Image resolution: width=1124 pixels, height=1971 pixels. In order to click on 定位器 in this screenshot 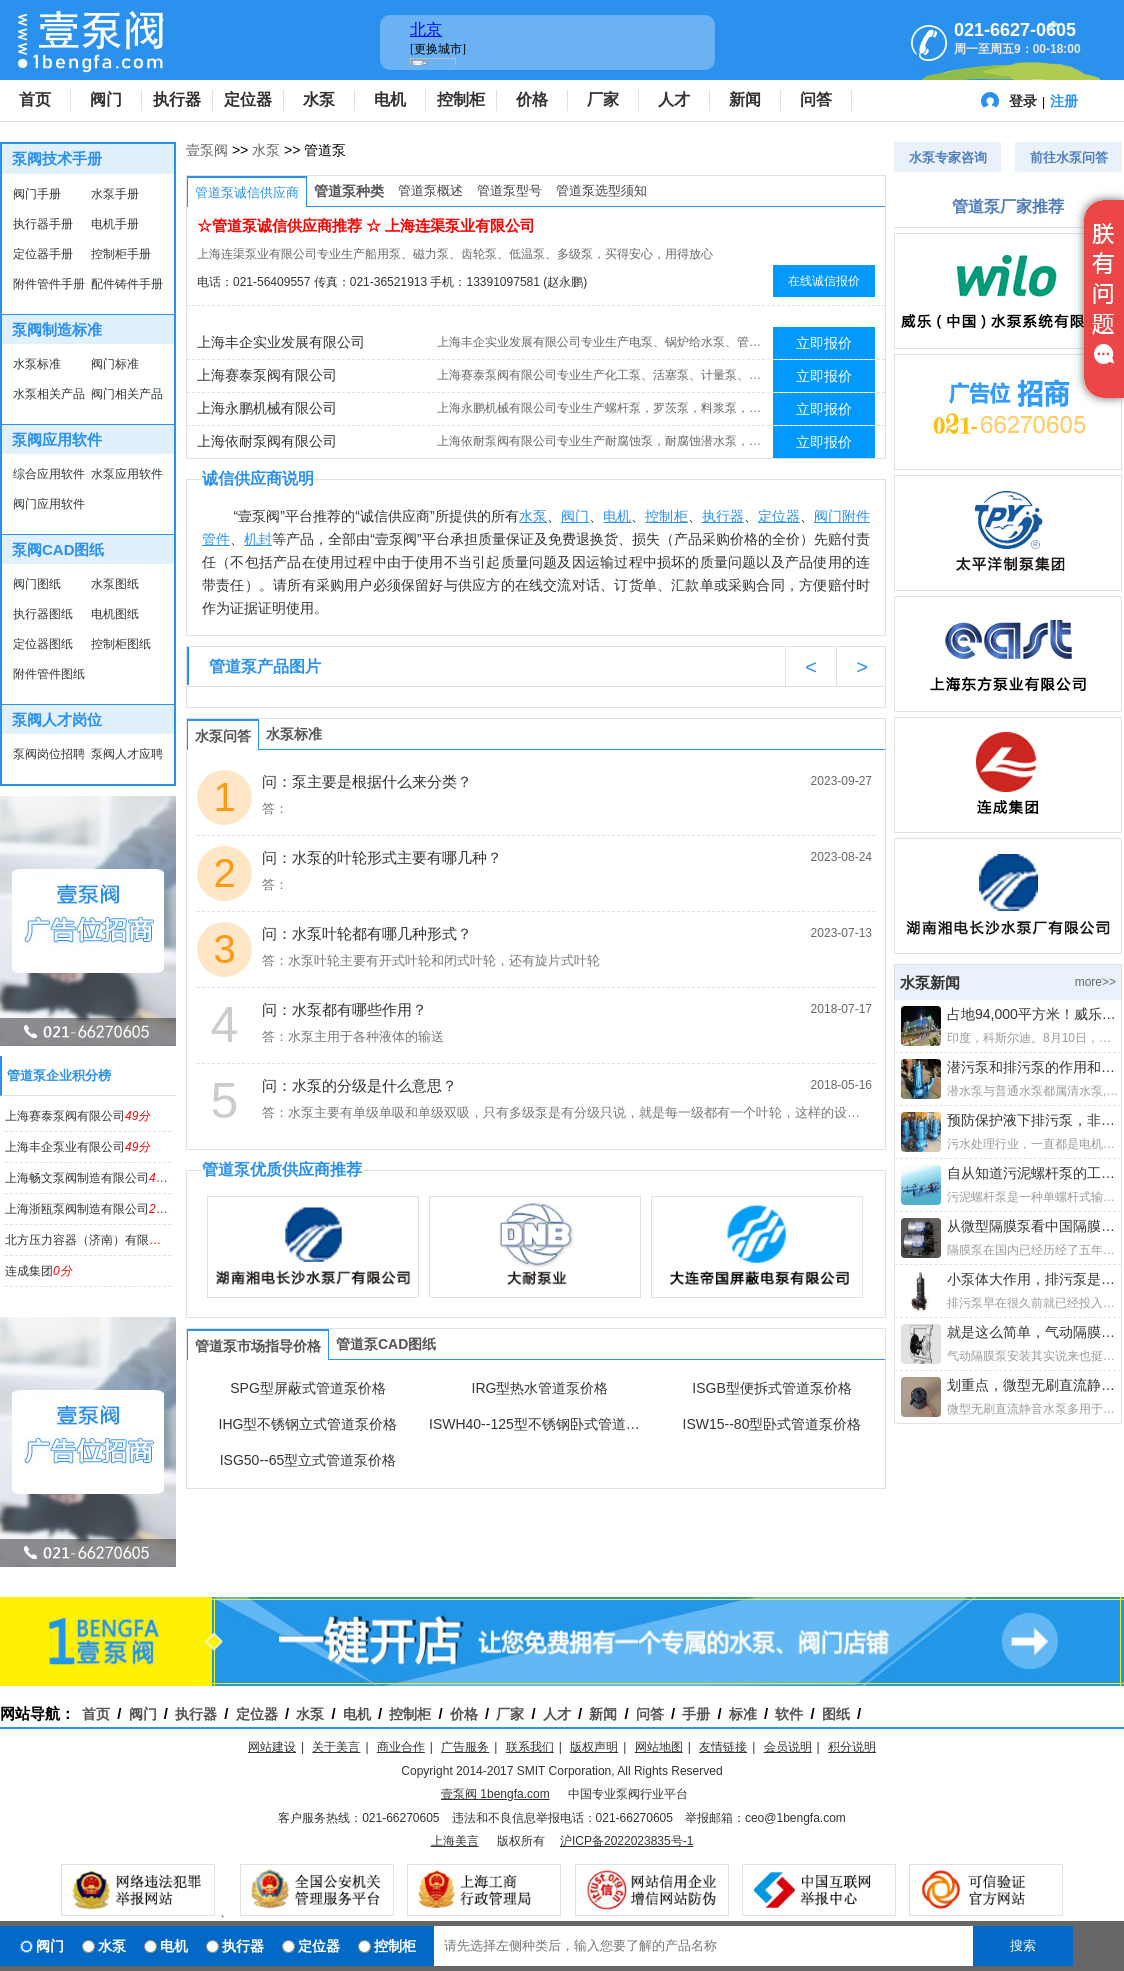, I will do `click(248, 99)`.